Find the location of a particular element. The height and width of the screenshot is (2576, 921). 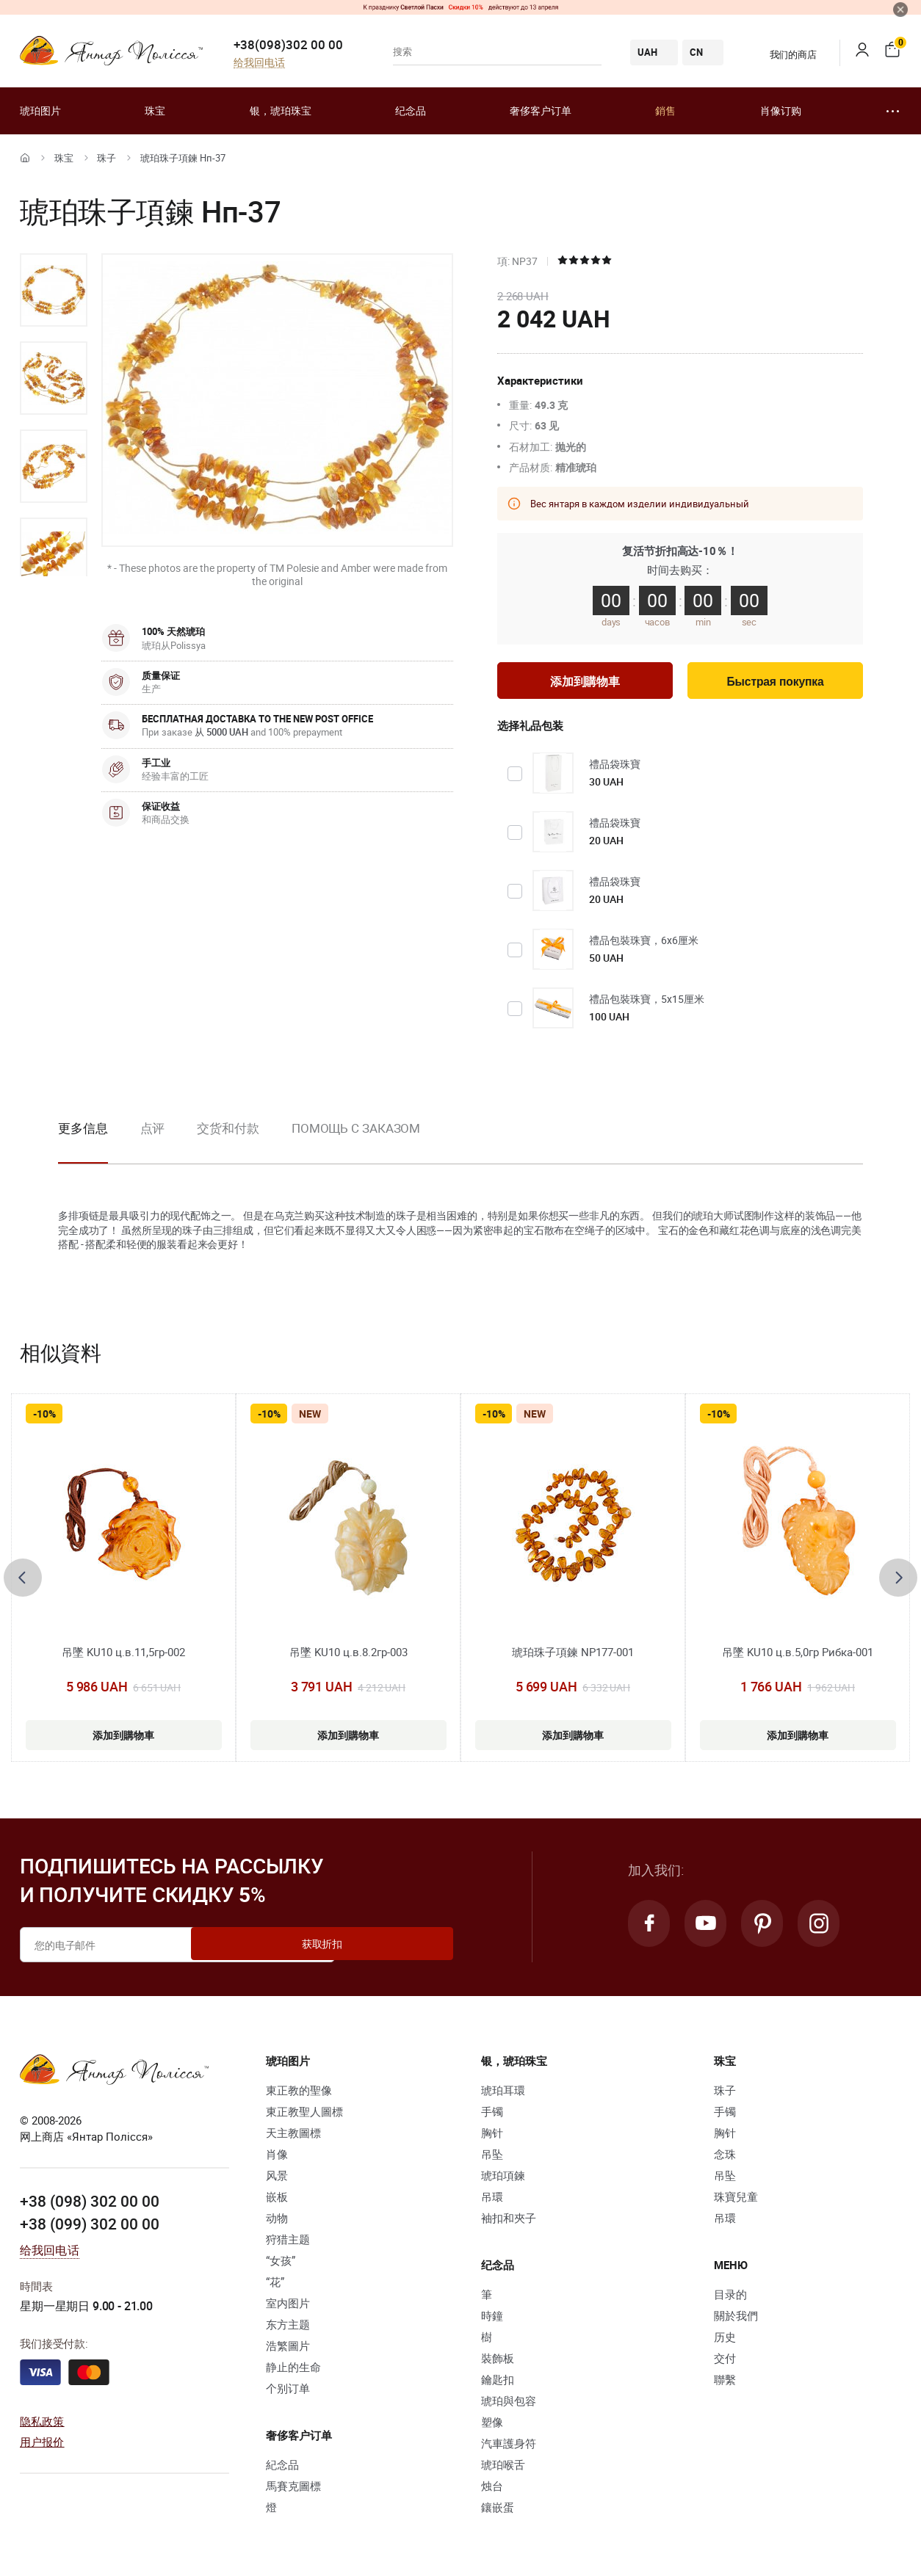

纪念品 is located at coordinates (410, 110).